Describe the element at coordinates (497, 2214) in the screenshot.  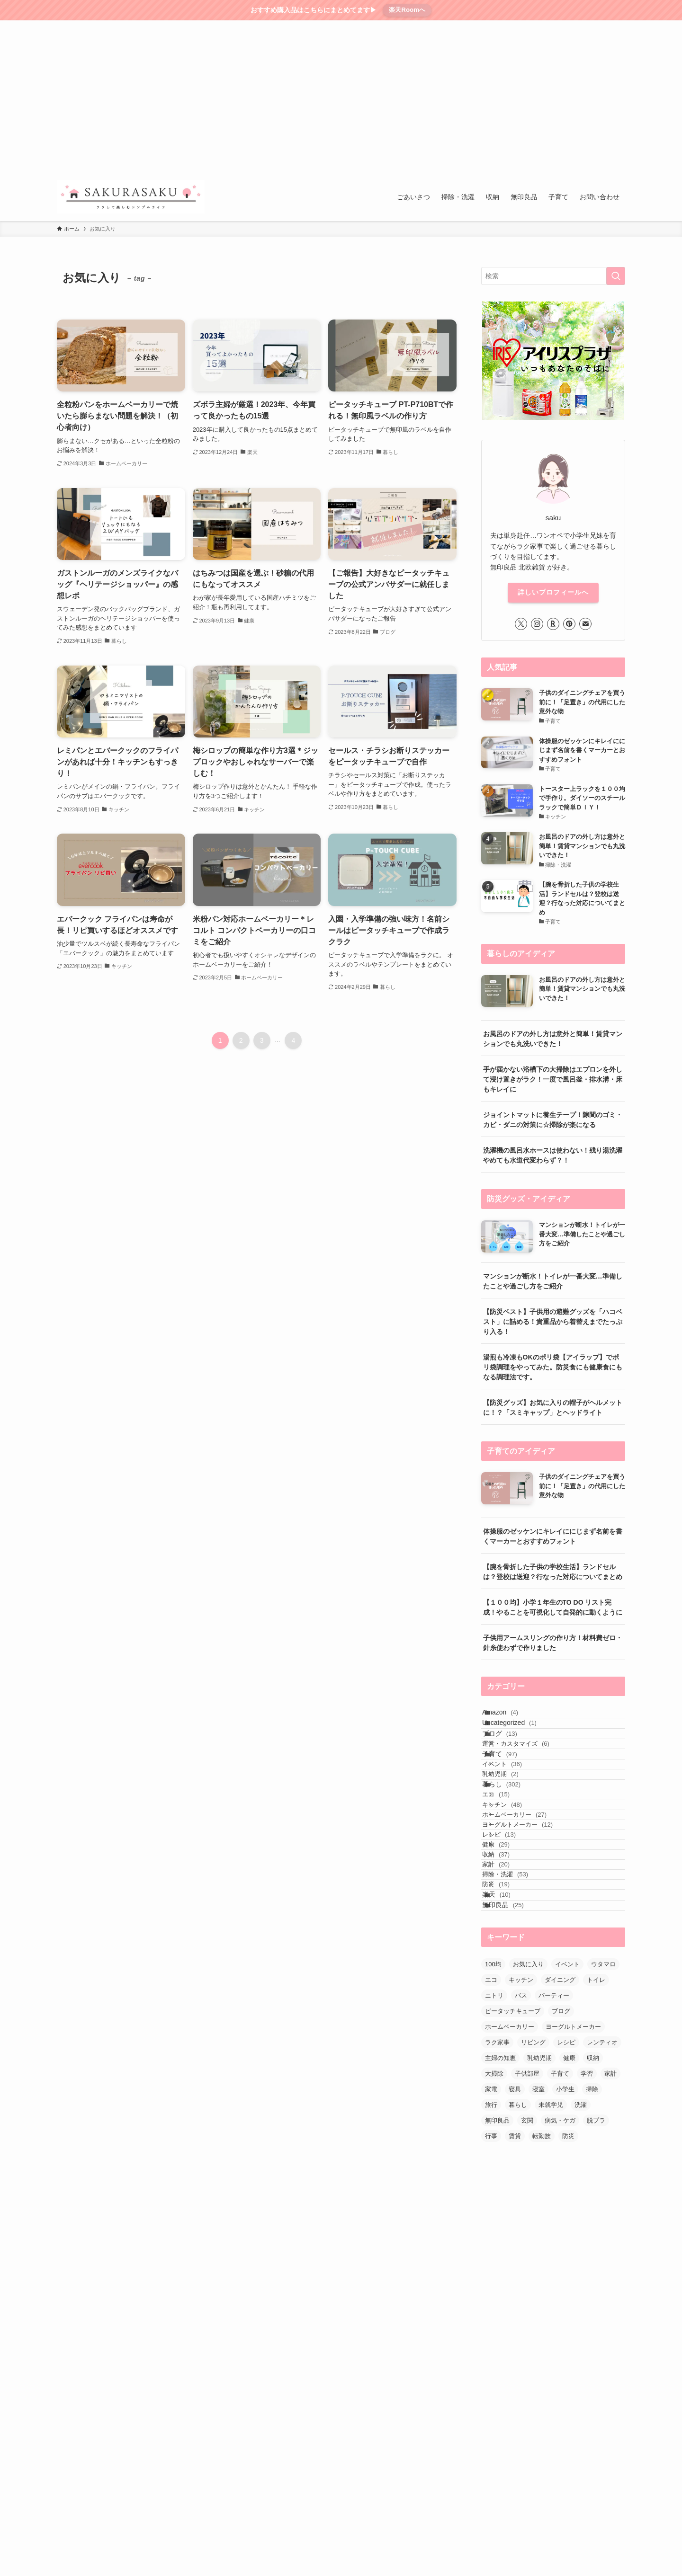
I see `ラク家事 [ラク家事 (59個の項目)]` at that location.